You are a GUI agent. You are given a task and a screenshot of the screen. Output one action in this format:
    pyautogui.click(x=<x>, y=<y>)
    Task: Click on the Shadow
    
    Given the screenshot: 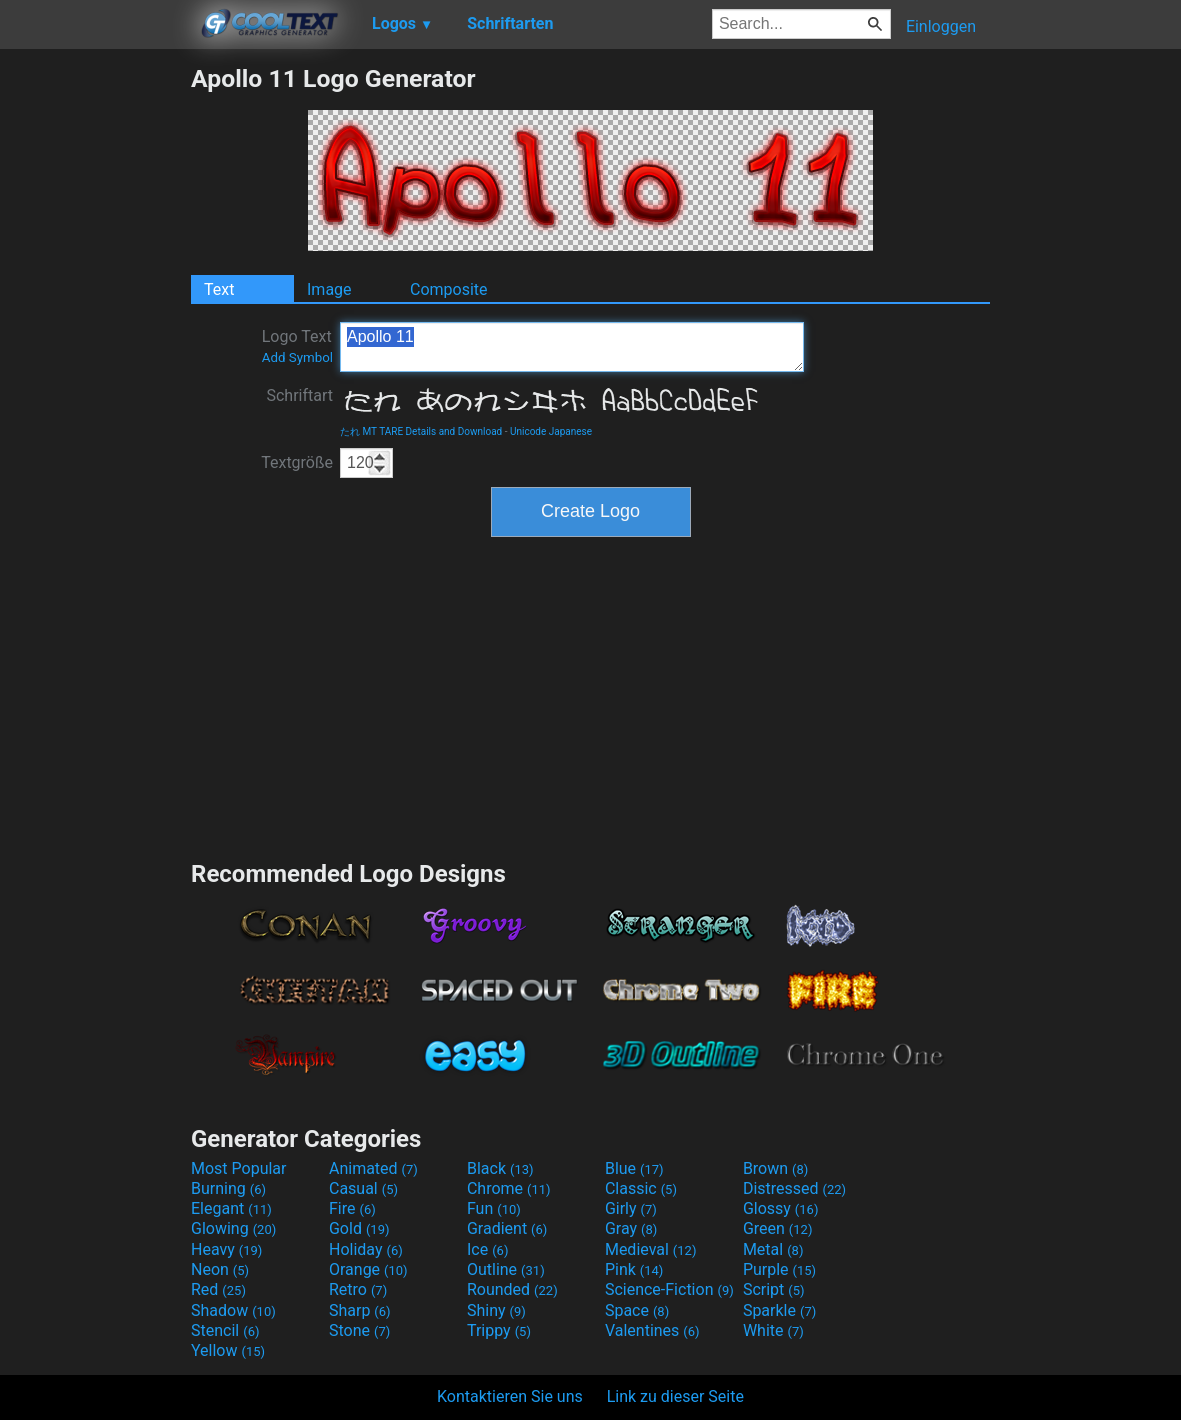 What is the action you would take?
    pyautogui.click(x=233, y=1310)
    